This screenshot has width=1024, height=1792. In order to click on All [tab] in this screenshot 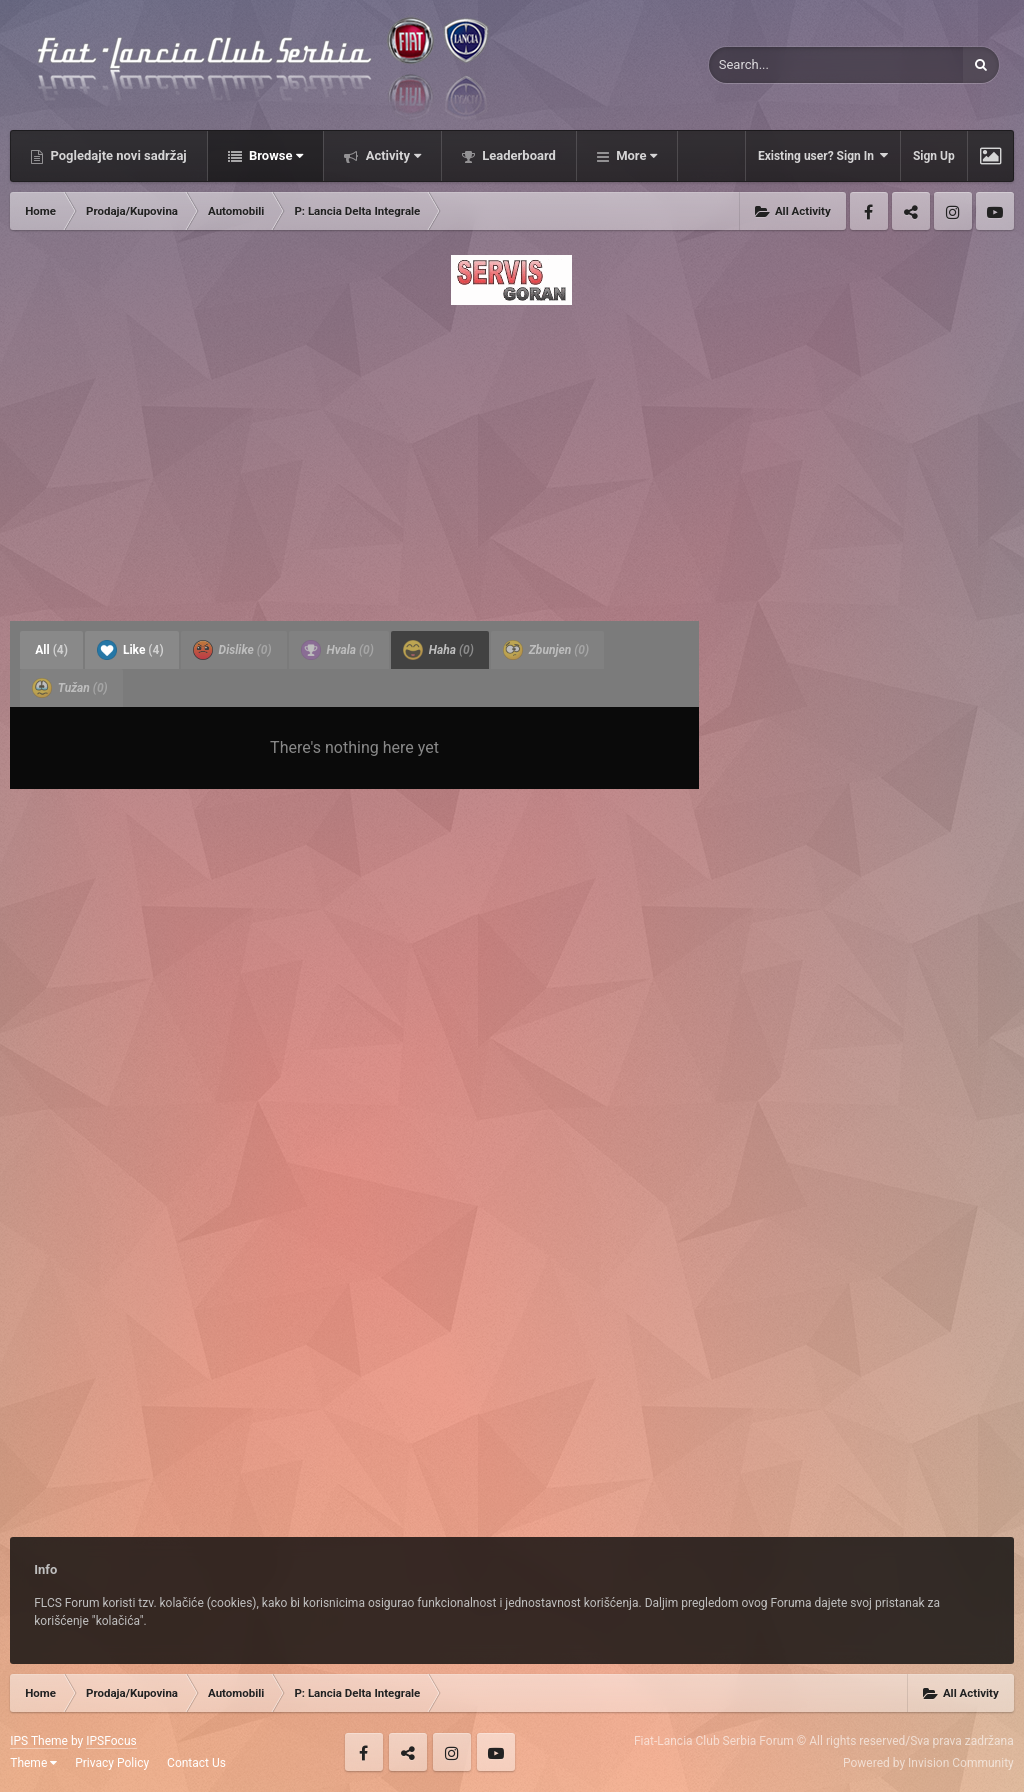, I will do `click(51, 650)`.